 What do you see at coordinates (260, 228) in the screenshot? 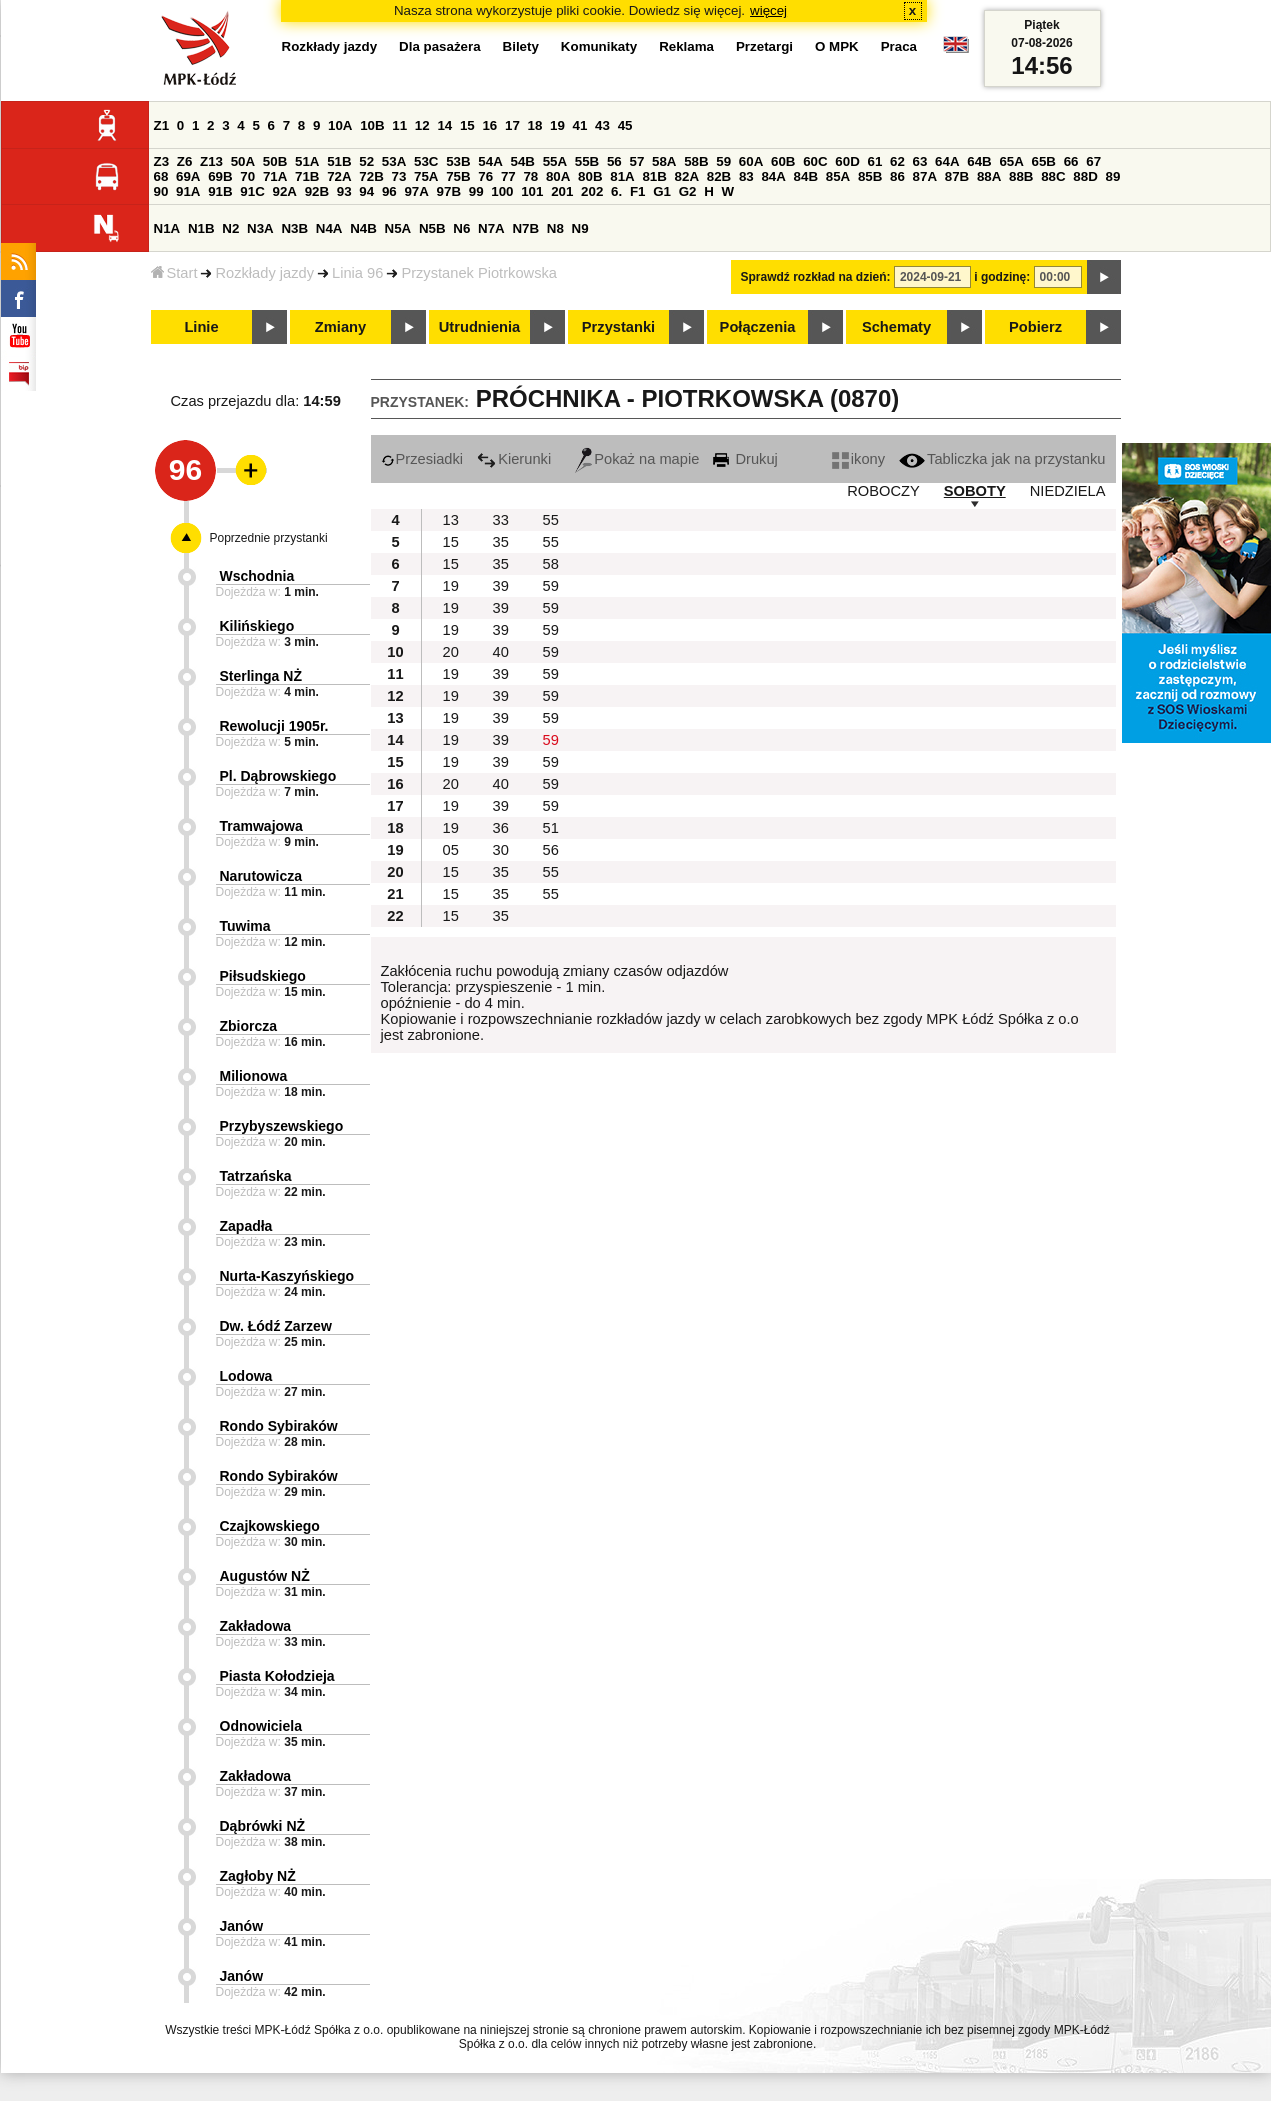
I see `N3A` at bounding box center [260, 228].